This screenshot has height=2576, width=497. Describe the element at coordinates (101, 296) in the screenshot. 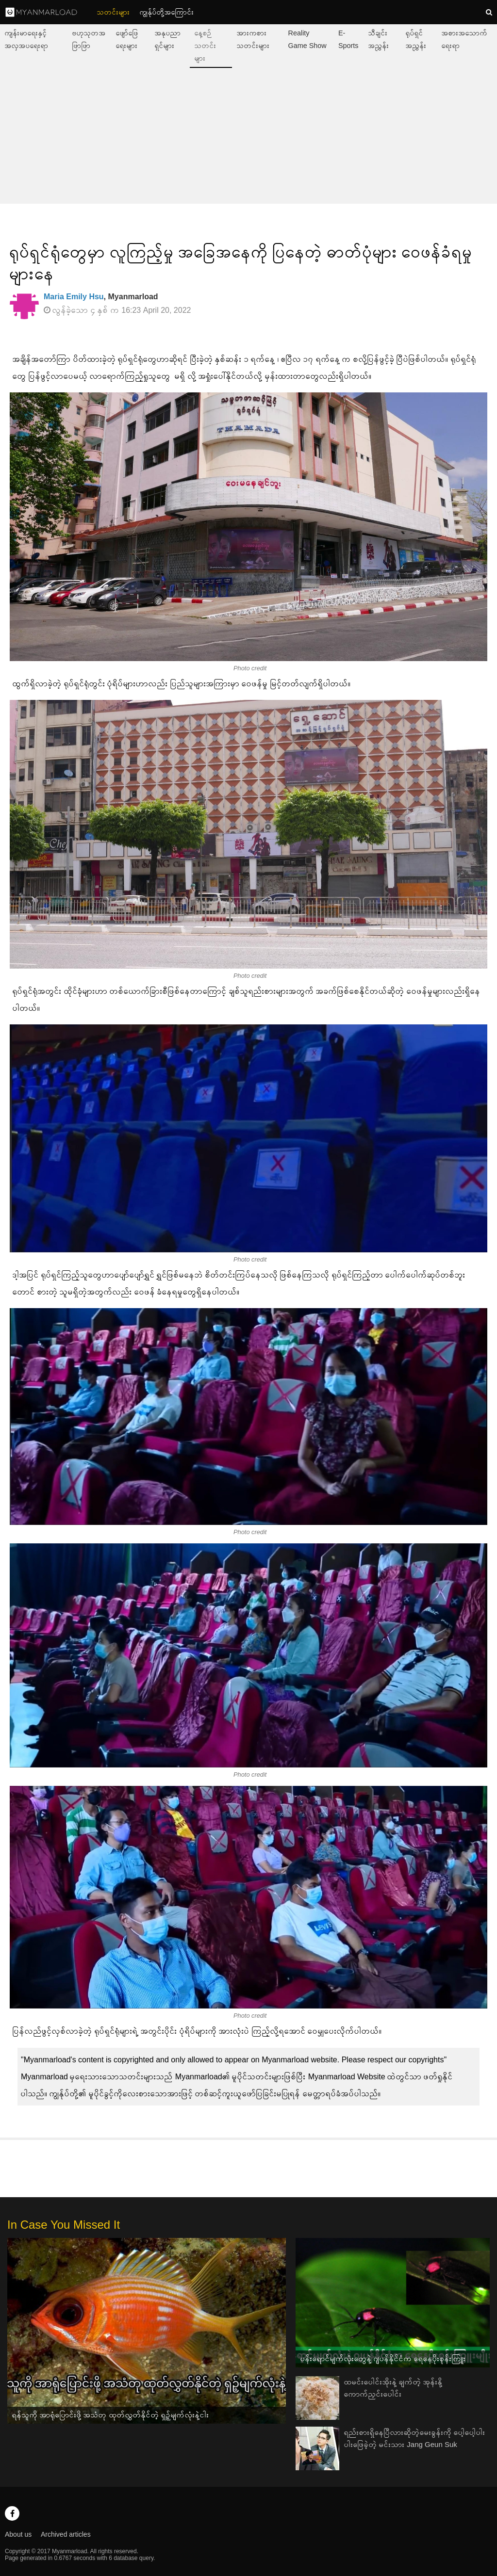

I see `, Myanmarload` at that location.